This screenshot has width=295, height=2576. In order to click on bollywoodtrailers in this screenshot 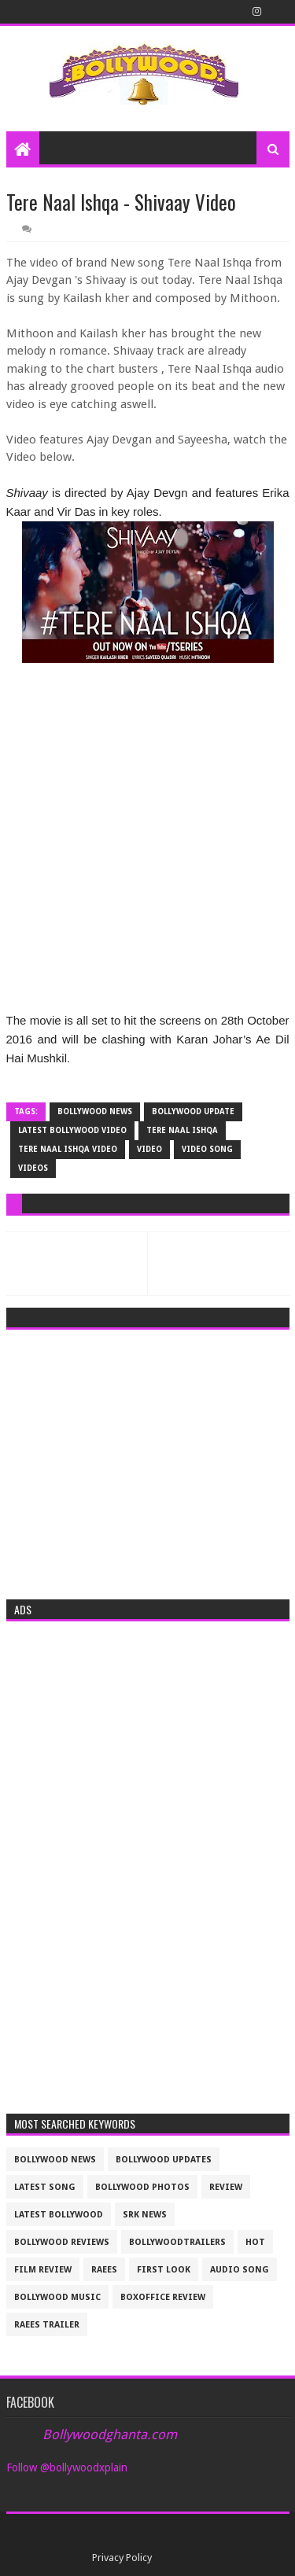, I will do `click(177, 2242)`.